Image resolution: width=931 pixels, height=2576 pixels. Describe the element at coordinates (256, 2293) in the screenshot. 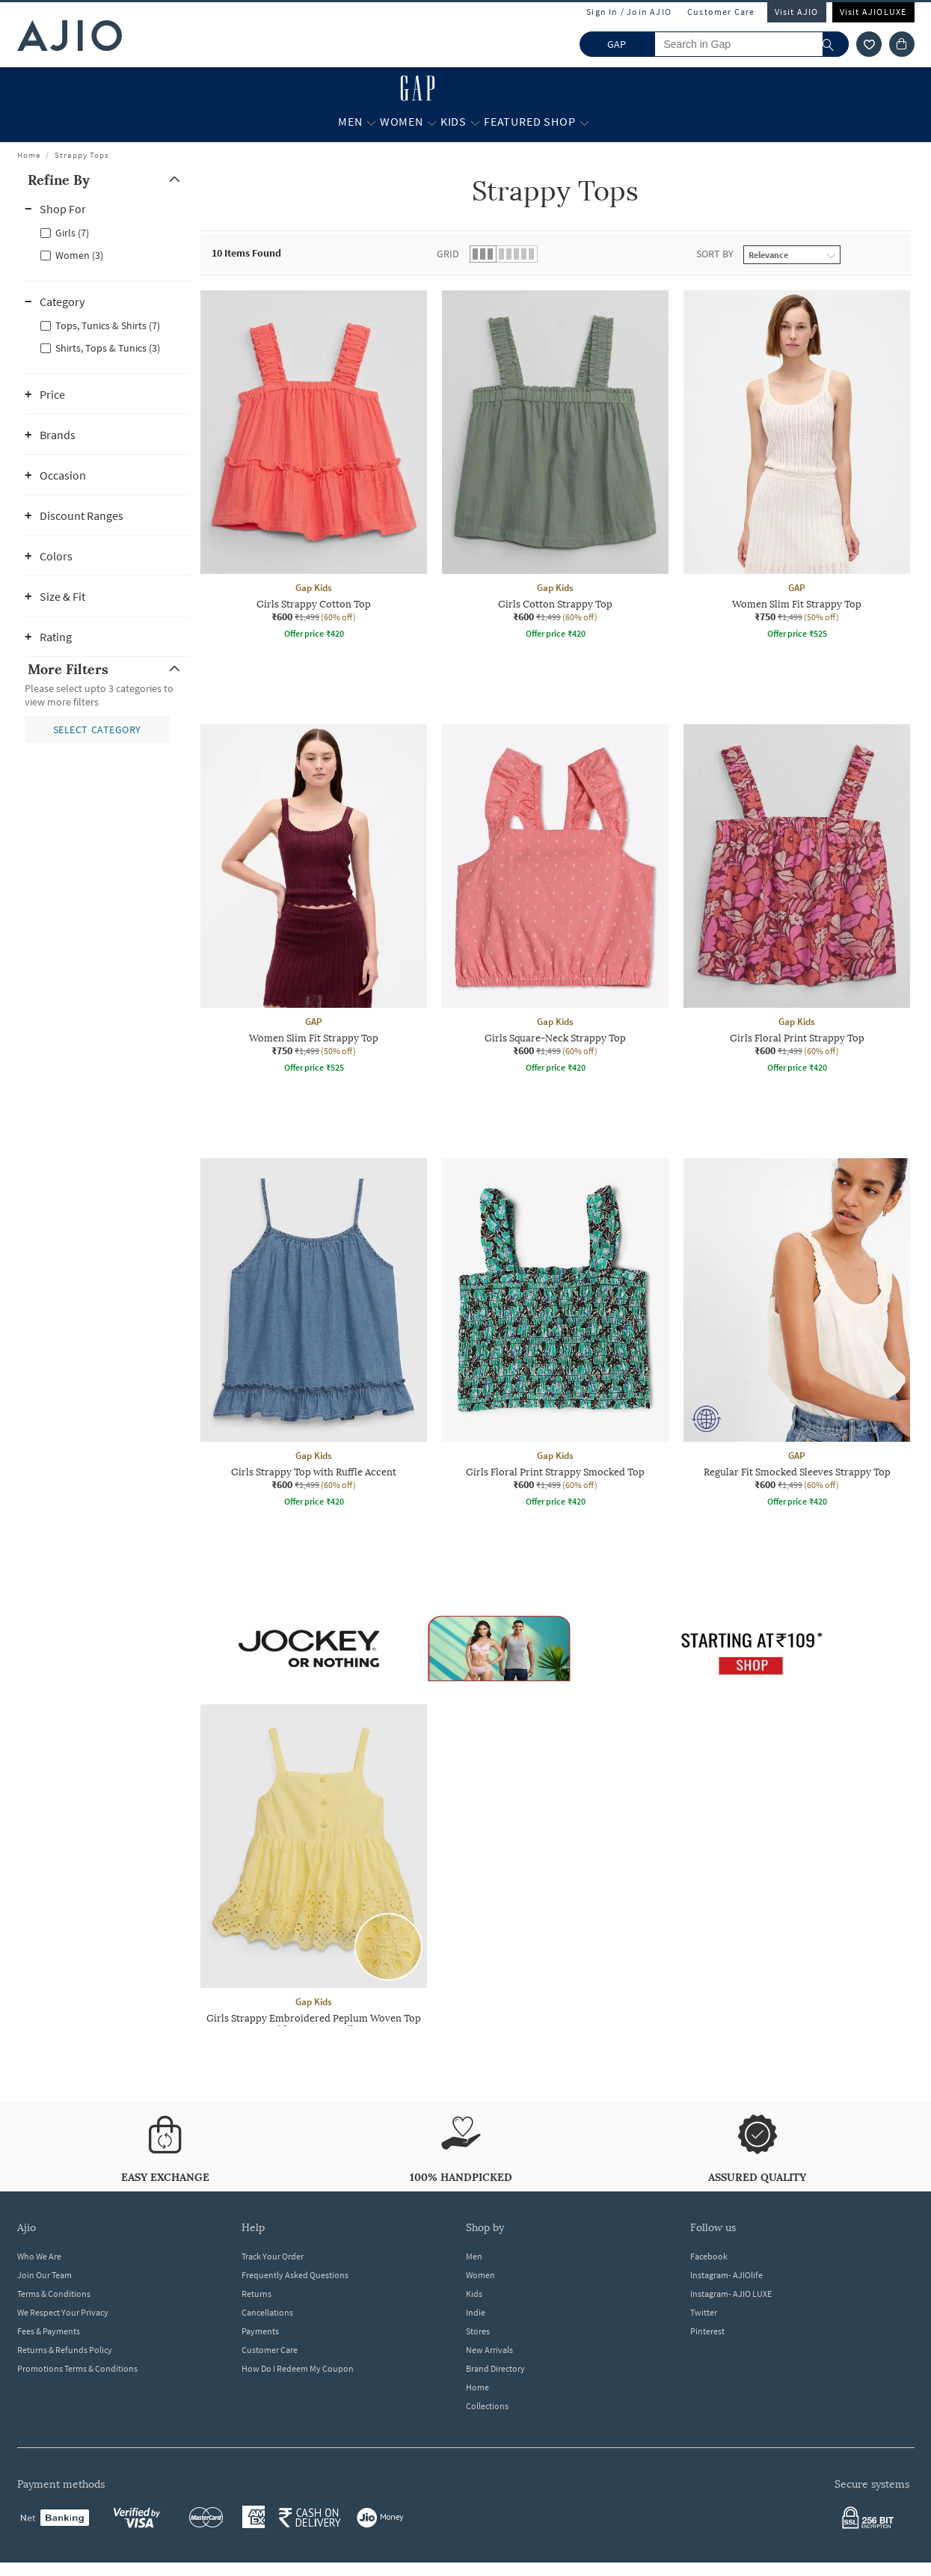

I see `Returns` at that location.